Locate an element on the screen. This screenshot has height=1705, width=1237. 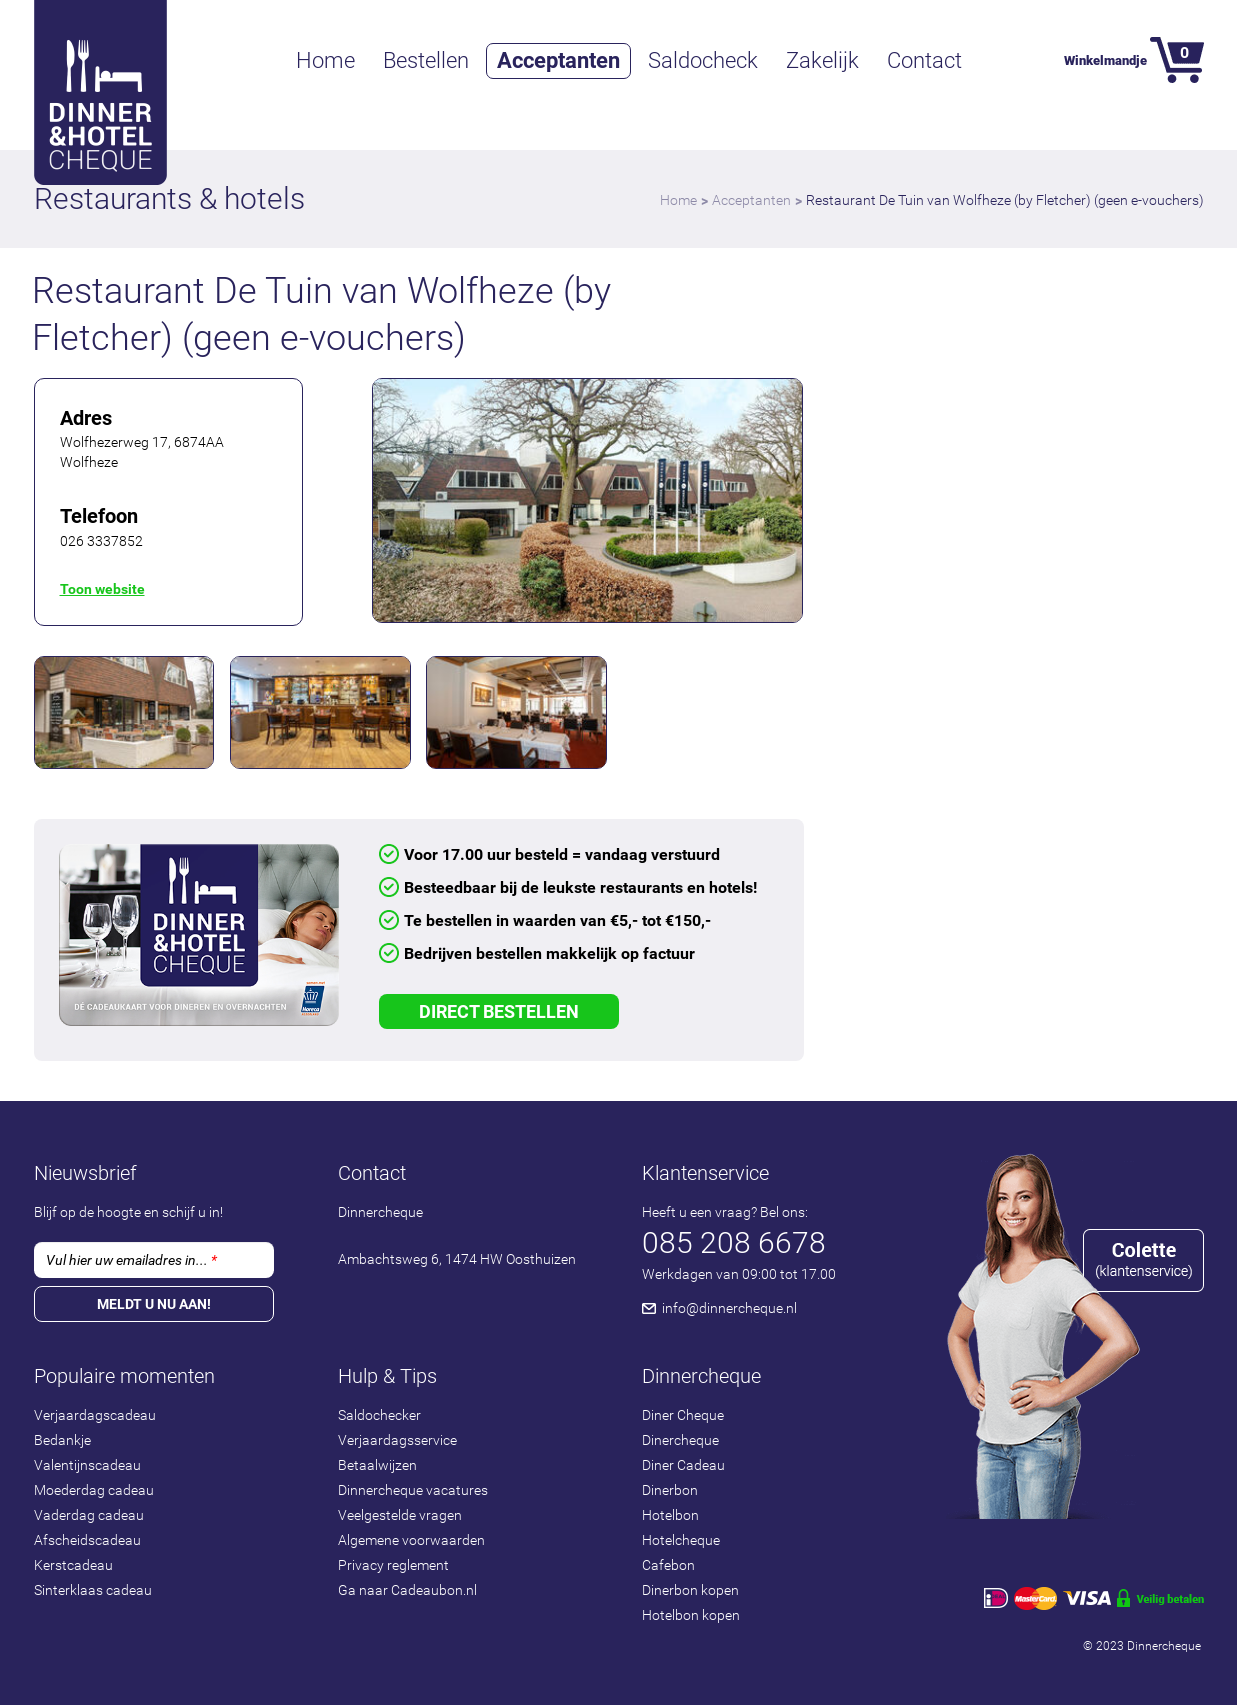
Hotelbon kopen is located at coordinates (691, 1615).